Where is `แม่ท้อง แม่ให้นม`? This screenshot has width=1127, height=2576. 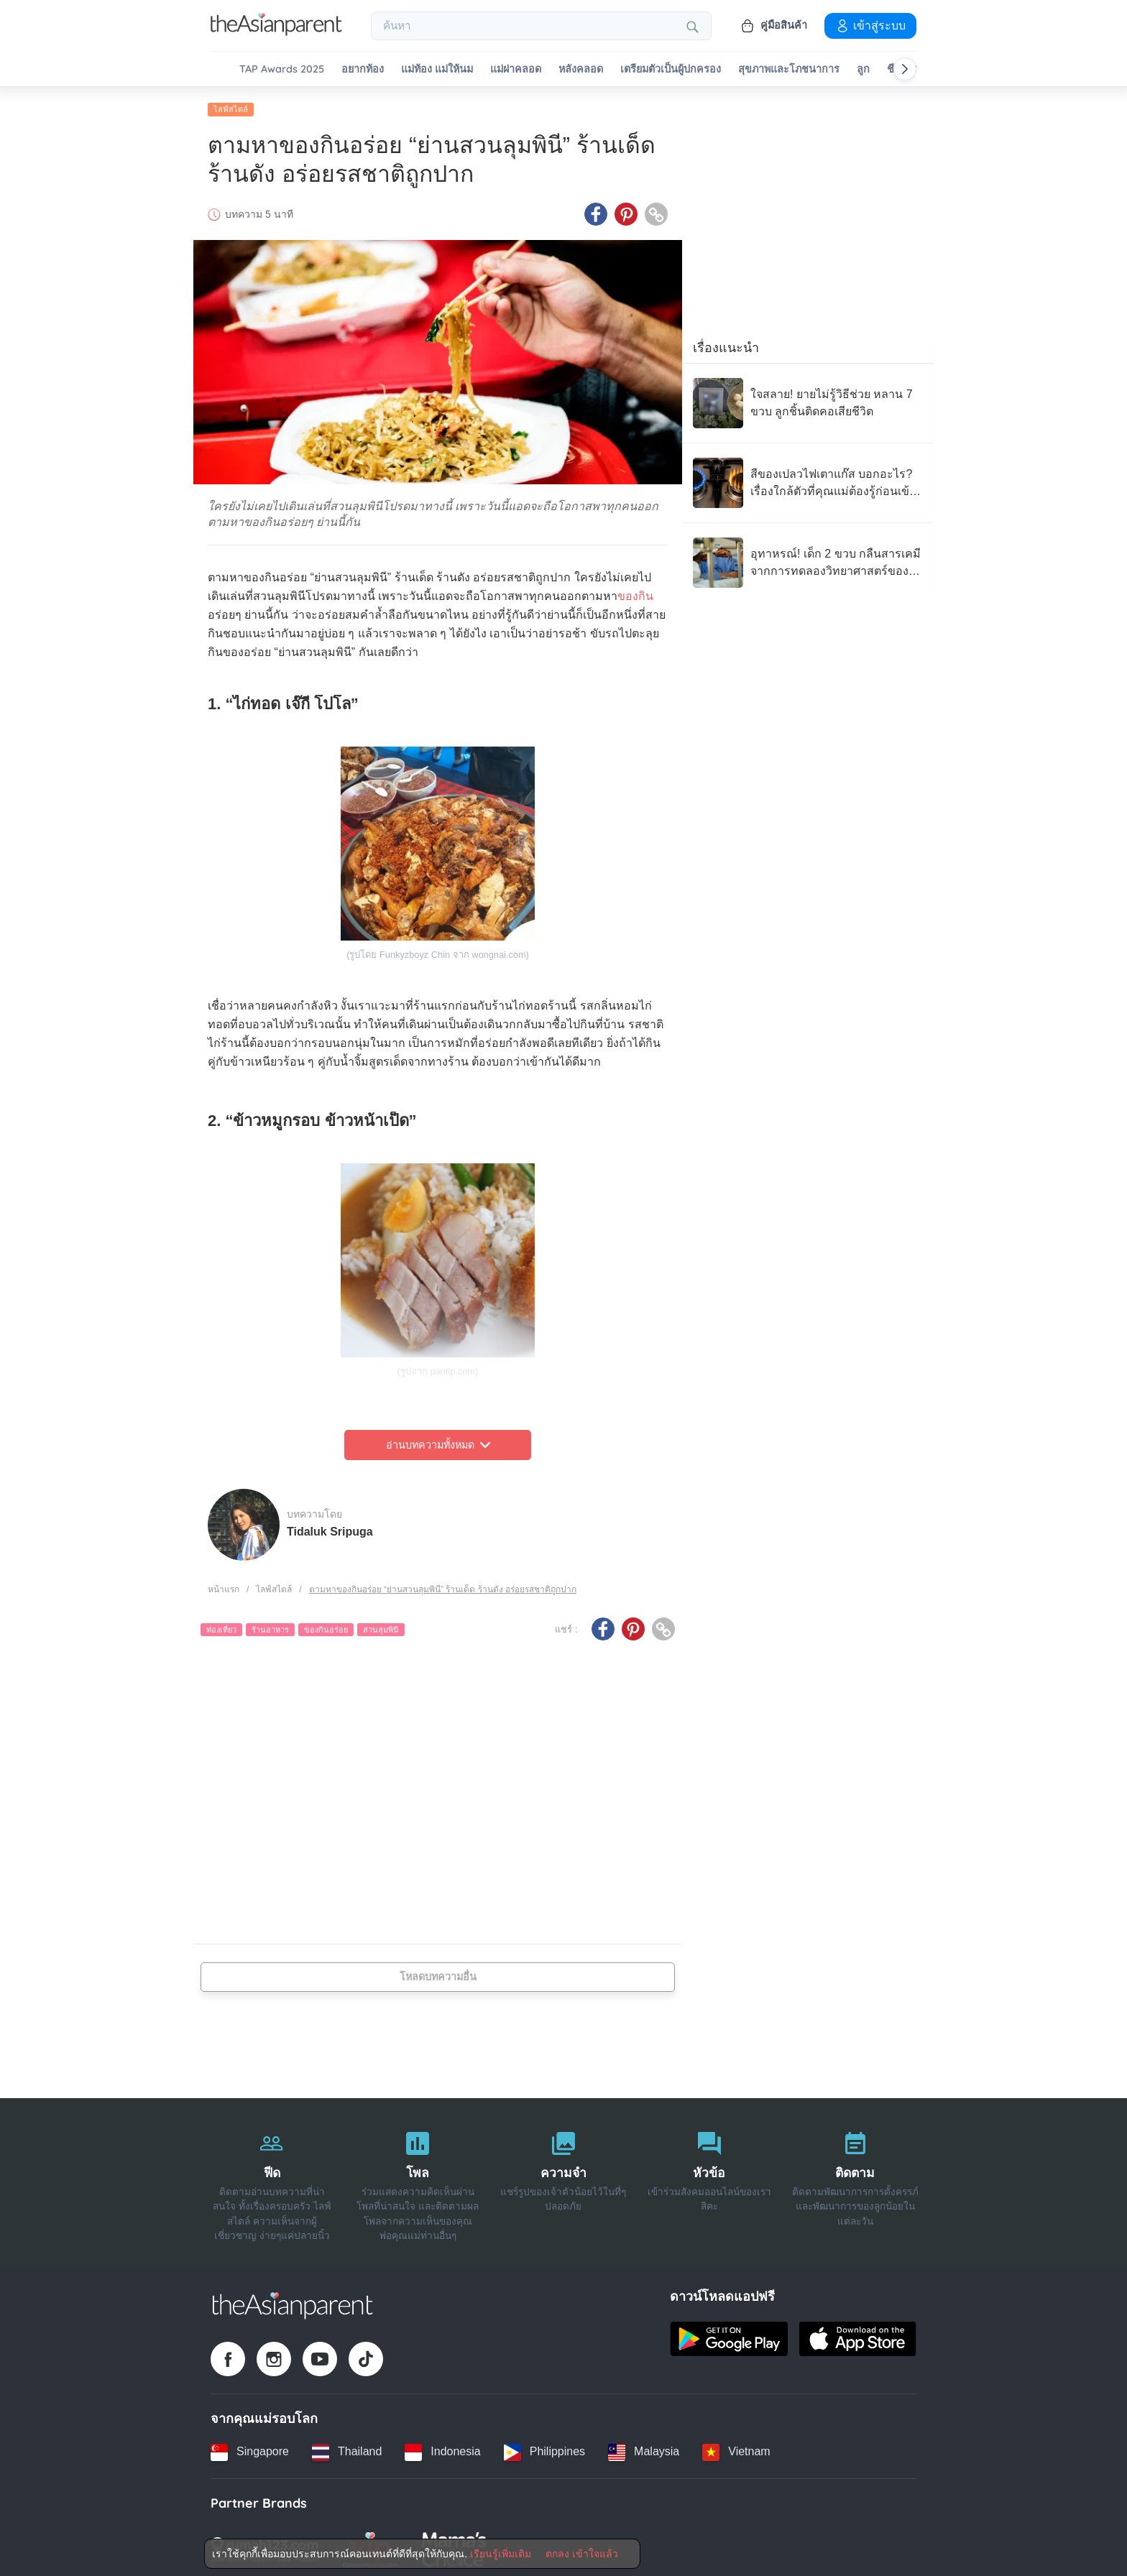 แม่ท้อง แม่ให้นม is located at coordinates (437, 69).